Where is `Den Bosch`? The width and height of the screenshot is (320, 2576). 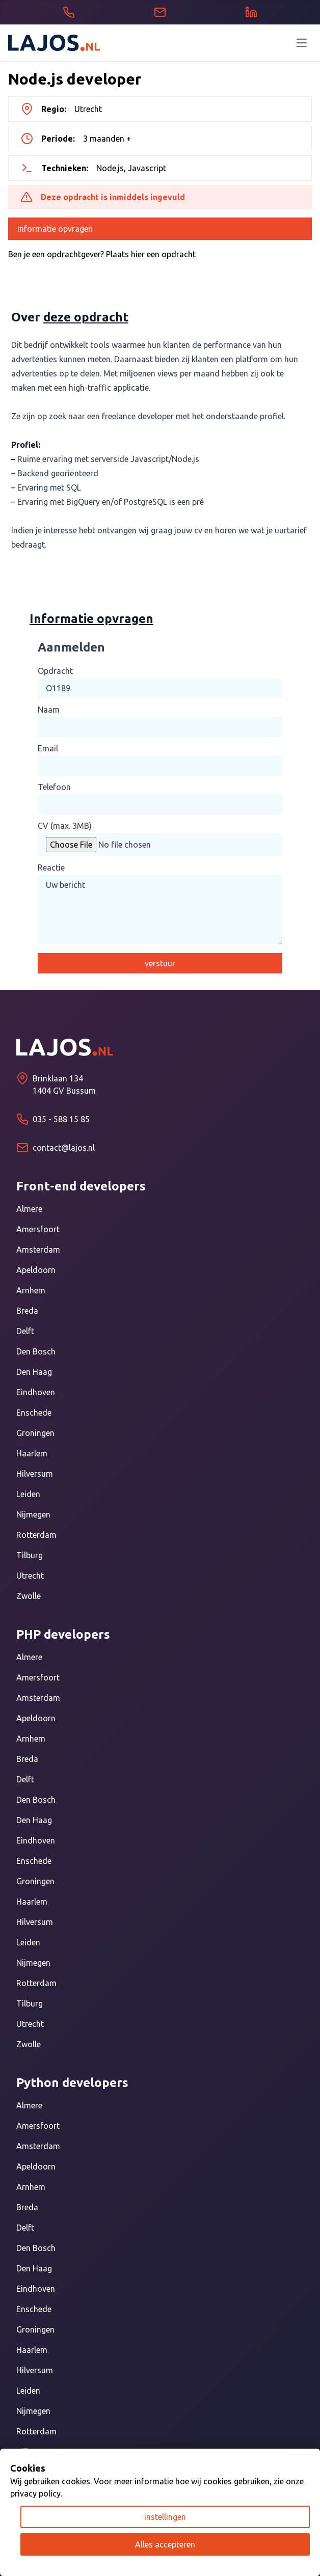
Den Bosch is located at coordinates (36, 1351).